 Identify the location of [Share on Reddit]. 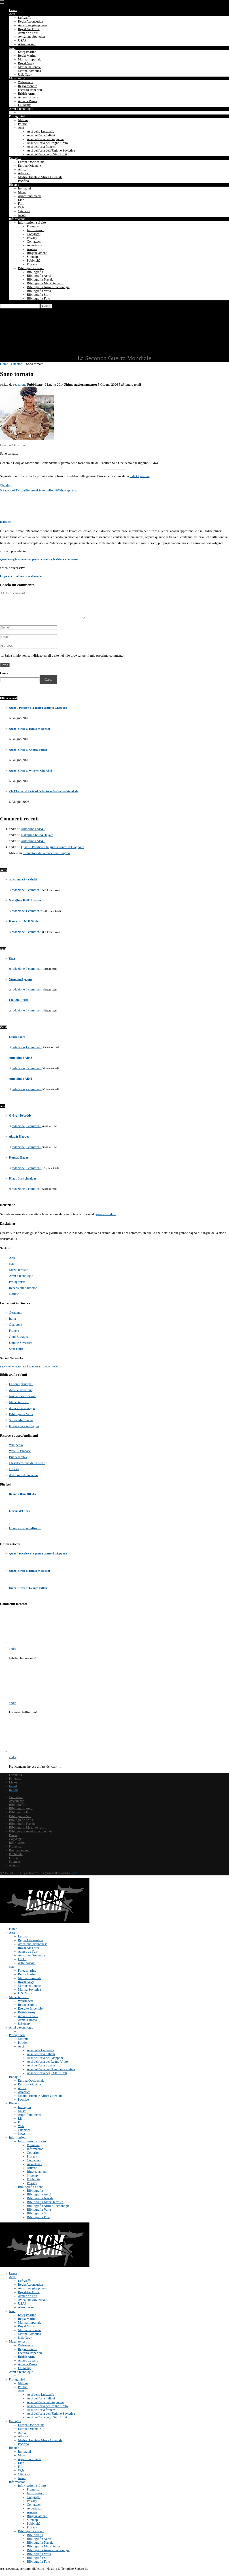
(53, 490).